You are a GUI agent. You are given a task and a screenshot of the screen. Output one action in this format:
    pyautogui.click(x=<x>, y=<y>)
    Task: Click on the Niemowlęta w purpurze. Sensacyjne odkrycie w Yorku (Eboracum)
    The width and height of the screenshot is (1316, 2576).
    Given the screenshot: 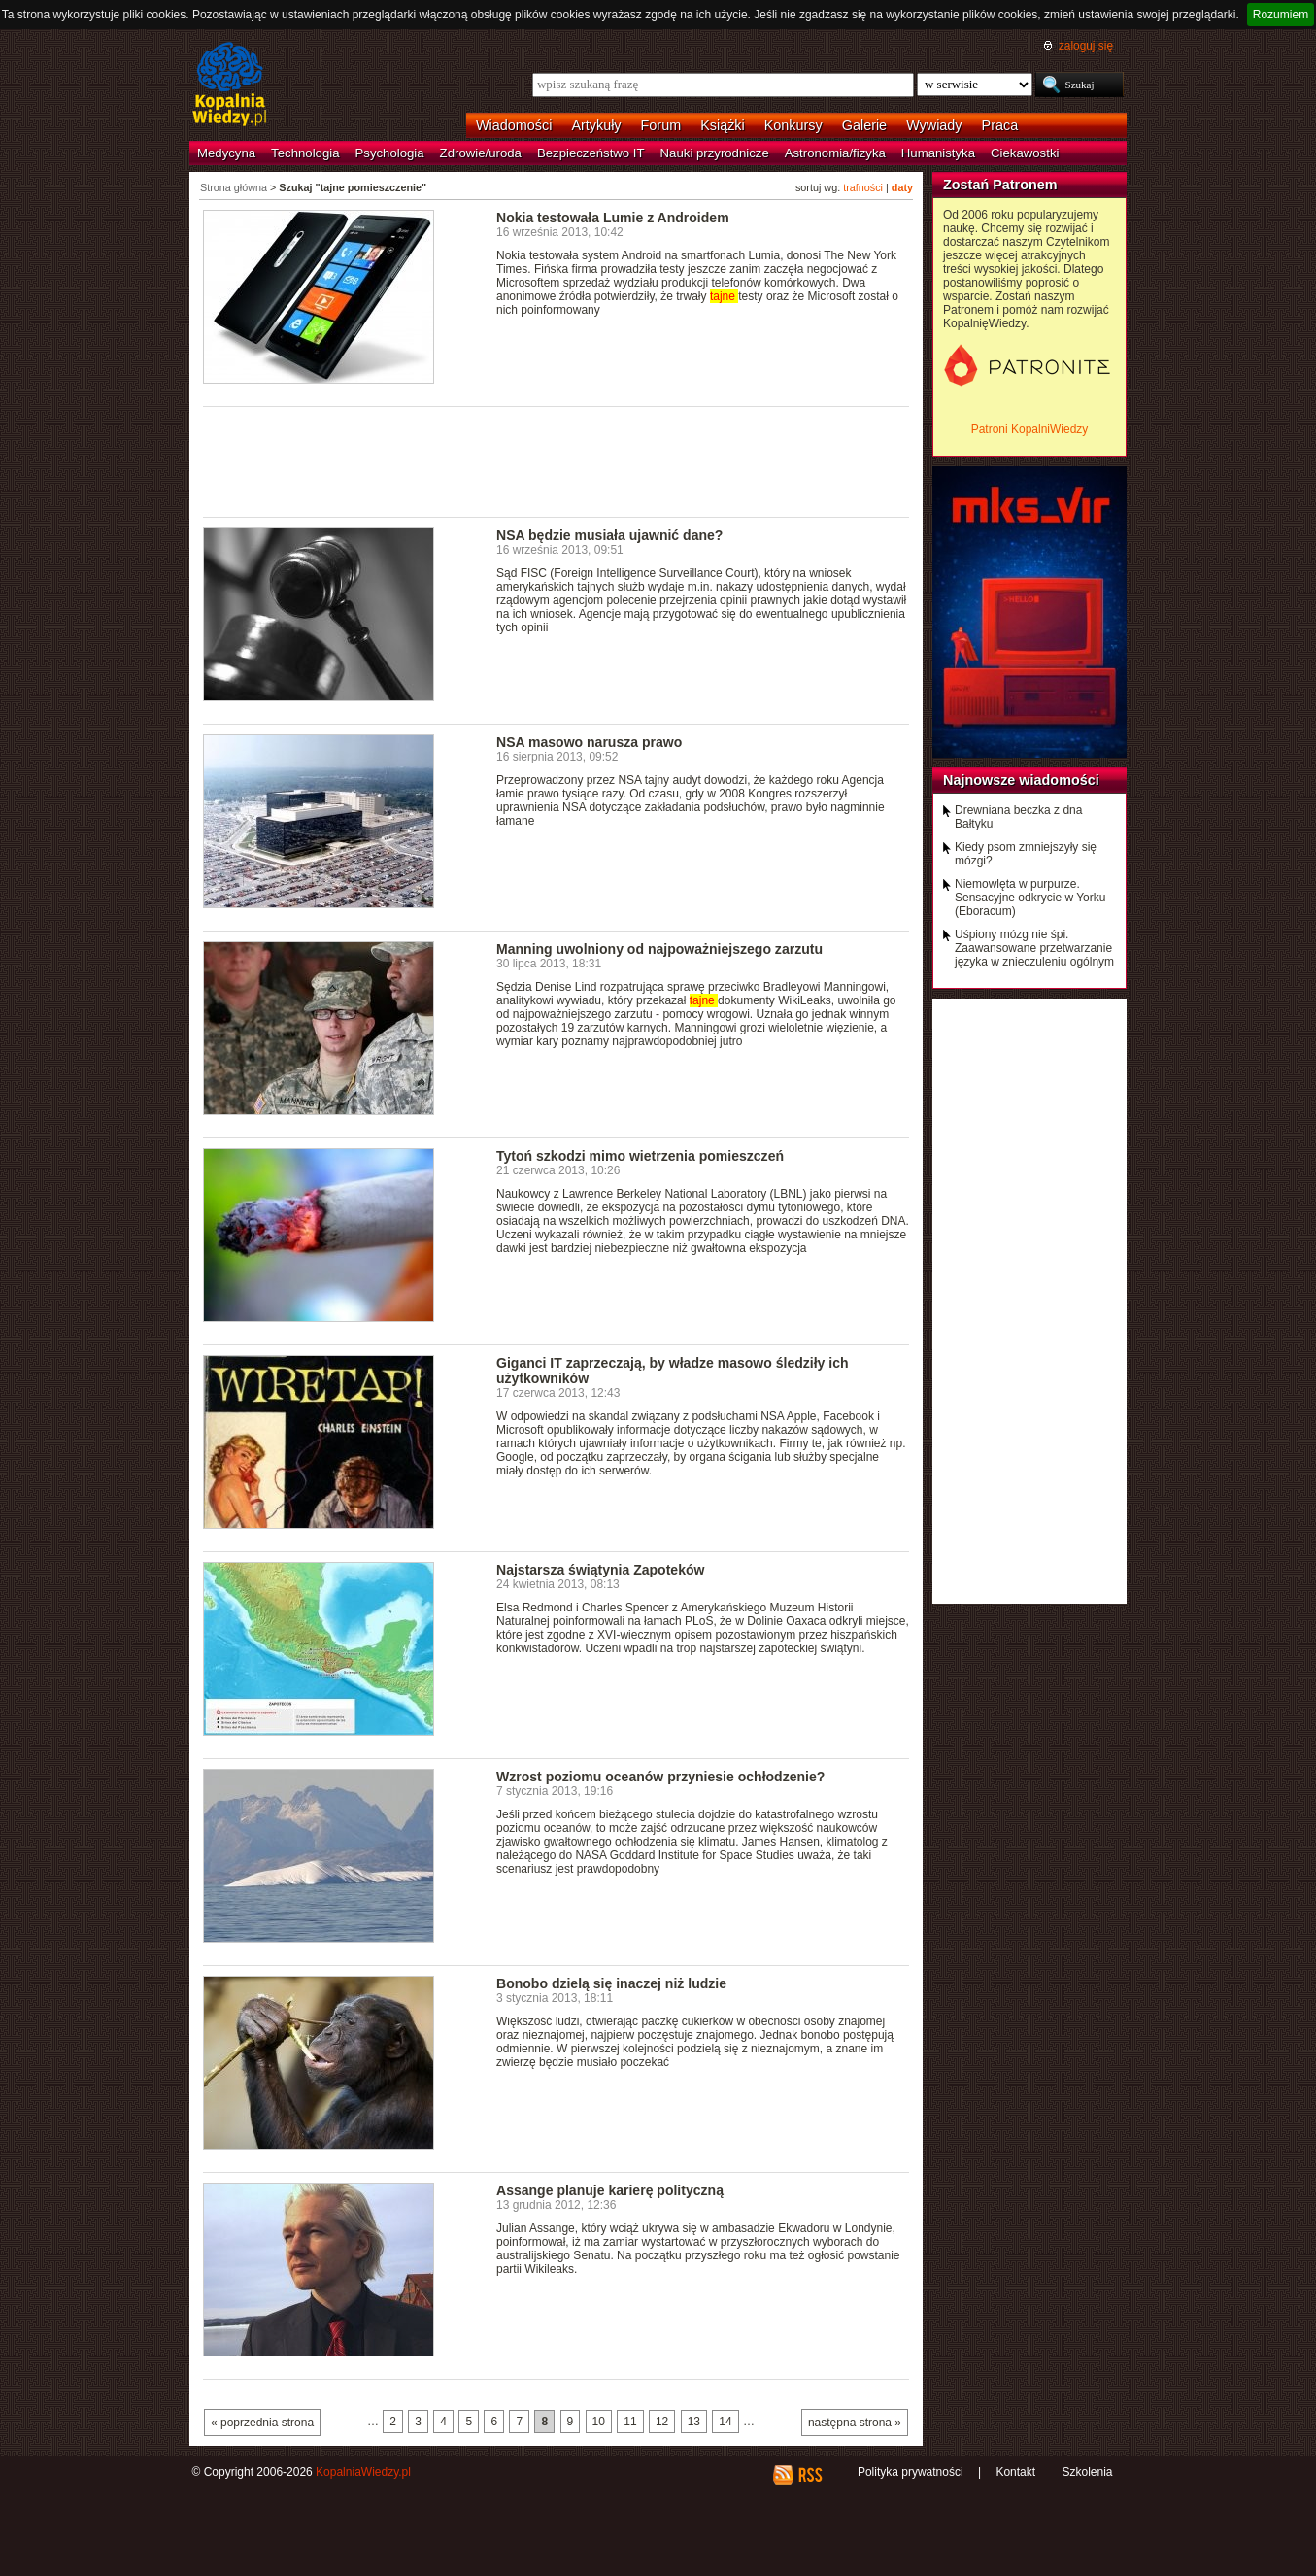 What is the action you would take?
    pyautogui.click(x=1030, y=897)
    